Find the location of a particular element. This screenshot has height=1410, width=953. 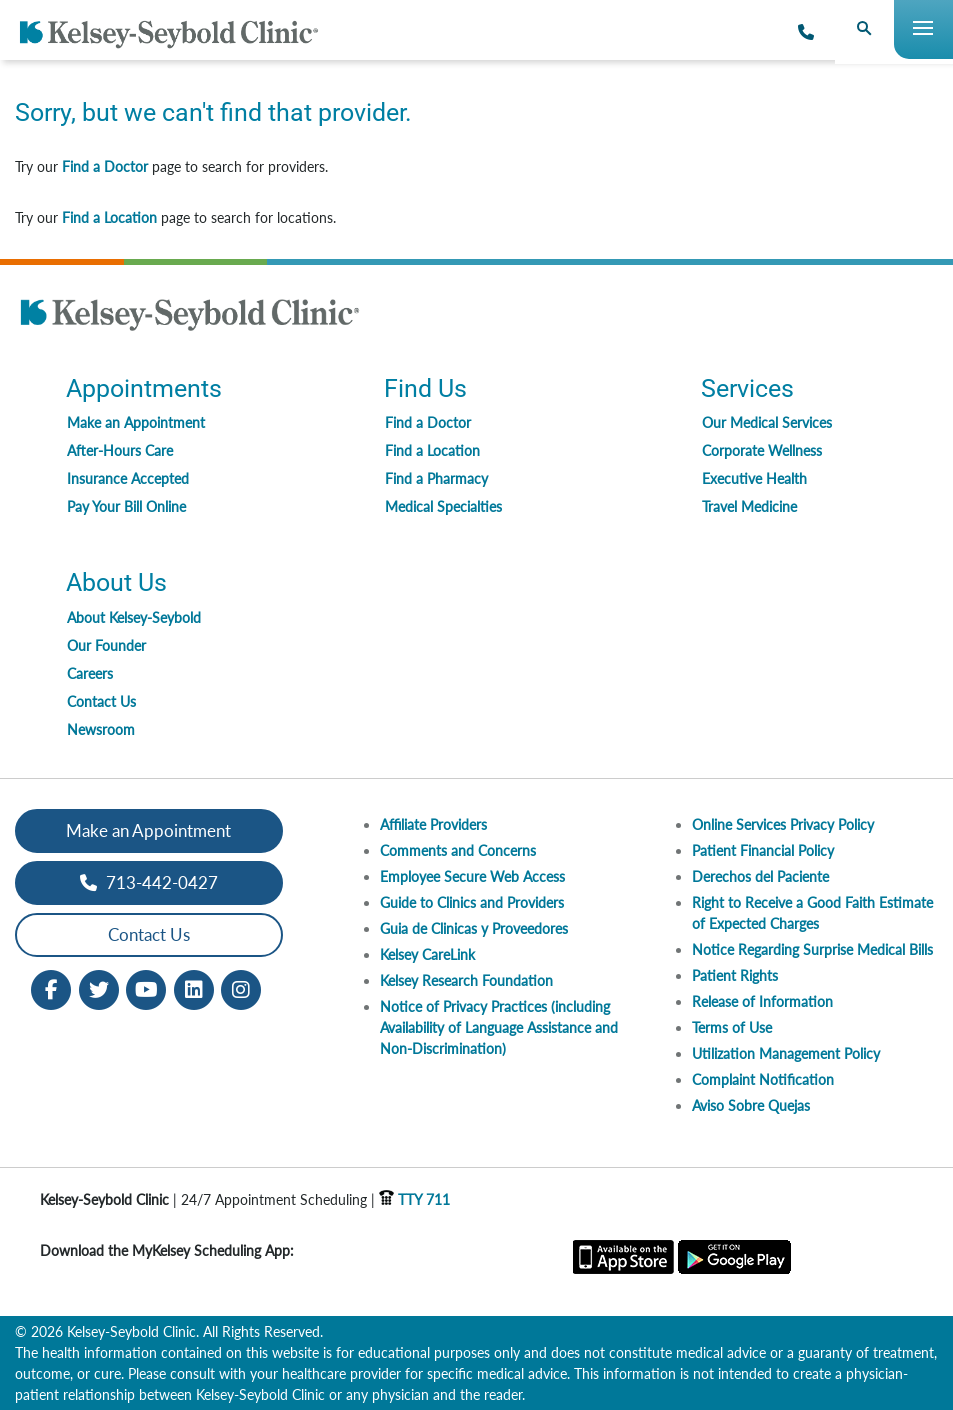

Kelsey Research Foundation is located at coordinates (466, 980).